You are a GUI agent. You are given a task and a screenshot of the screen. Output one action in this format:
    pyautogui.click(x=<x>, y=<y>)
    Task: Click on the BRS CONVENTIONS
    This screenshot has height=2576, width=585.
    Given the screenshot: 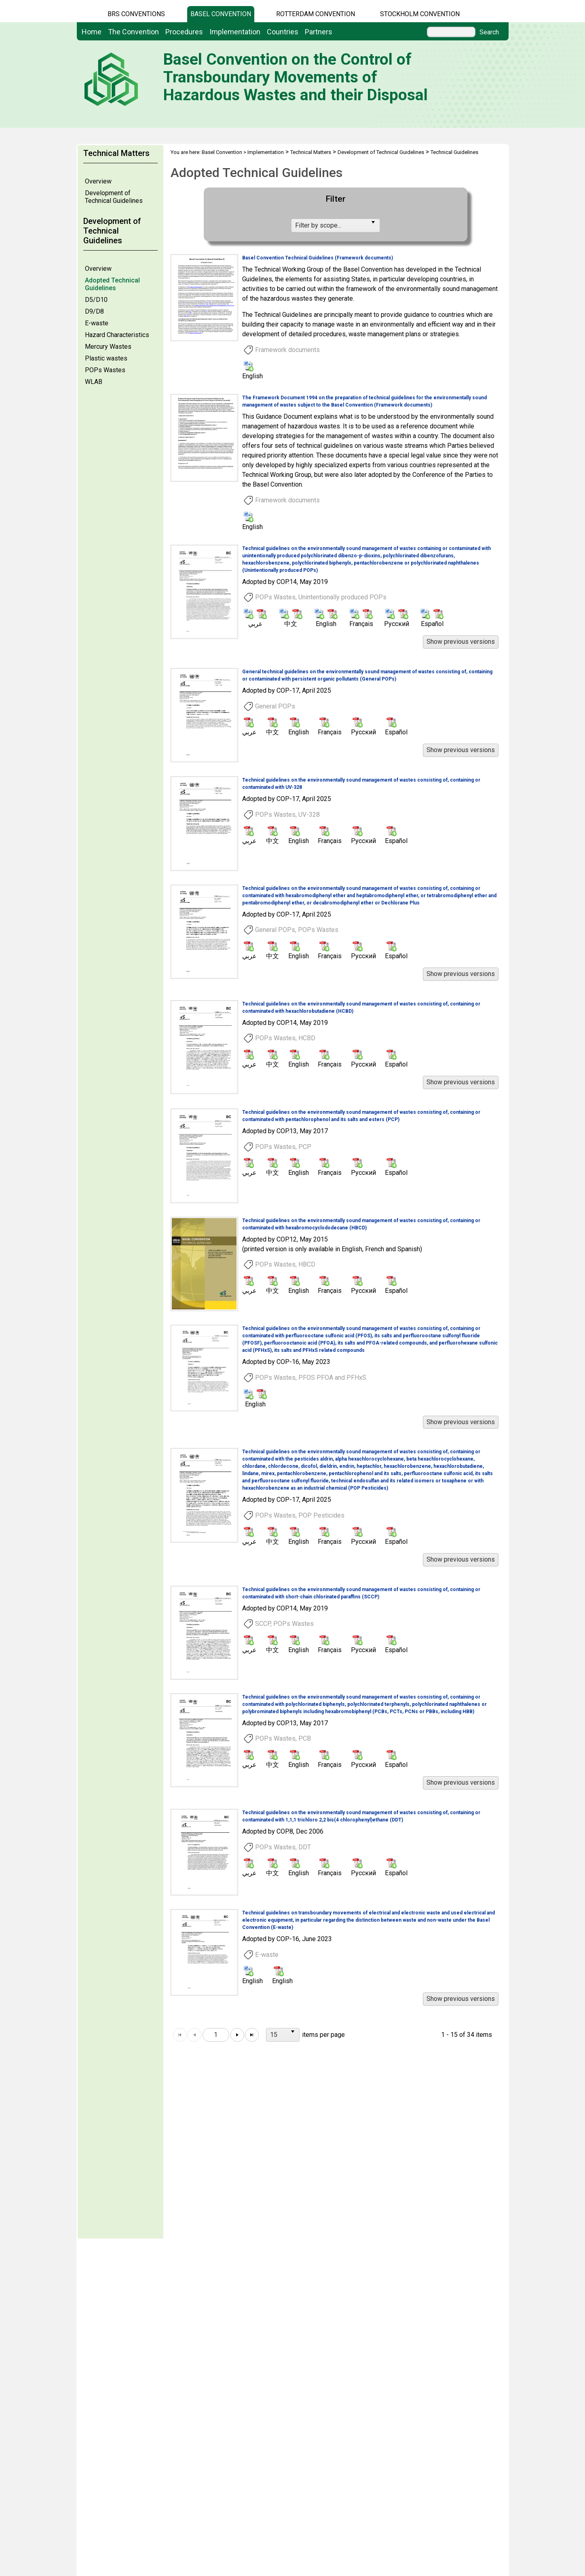 What is the action you would take?
    pyautogui.click(x=136, y=14)
    